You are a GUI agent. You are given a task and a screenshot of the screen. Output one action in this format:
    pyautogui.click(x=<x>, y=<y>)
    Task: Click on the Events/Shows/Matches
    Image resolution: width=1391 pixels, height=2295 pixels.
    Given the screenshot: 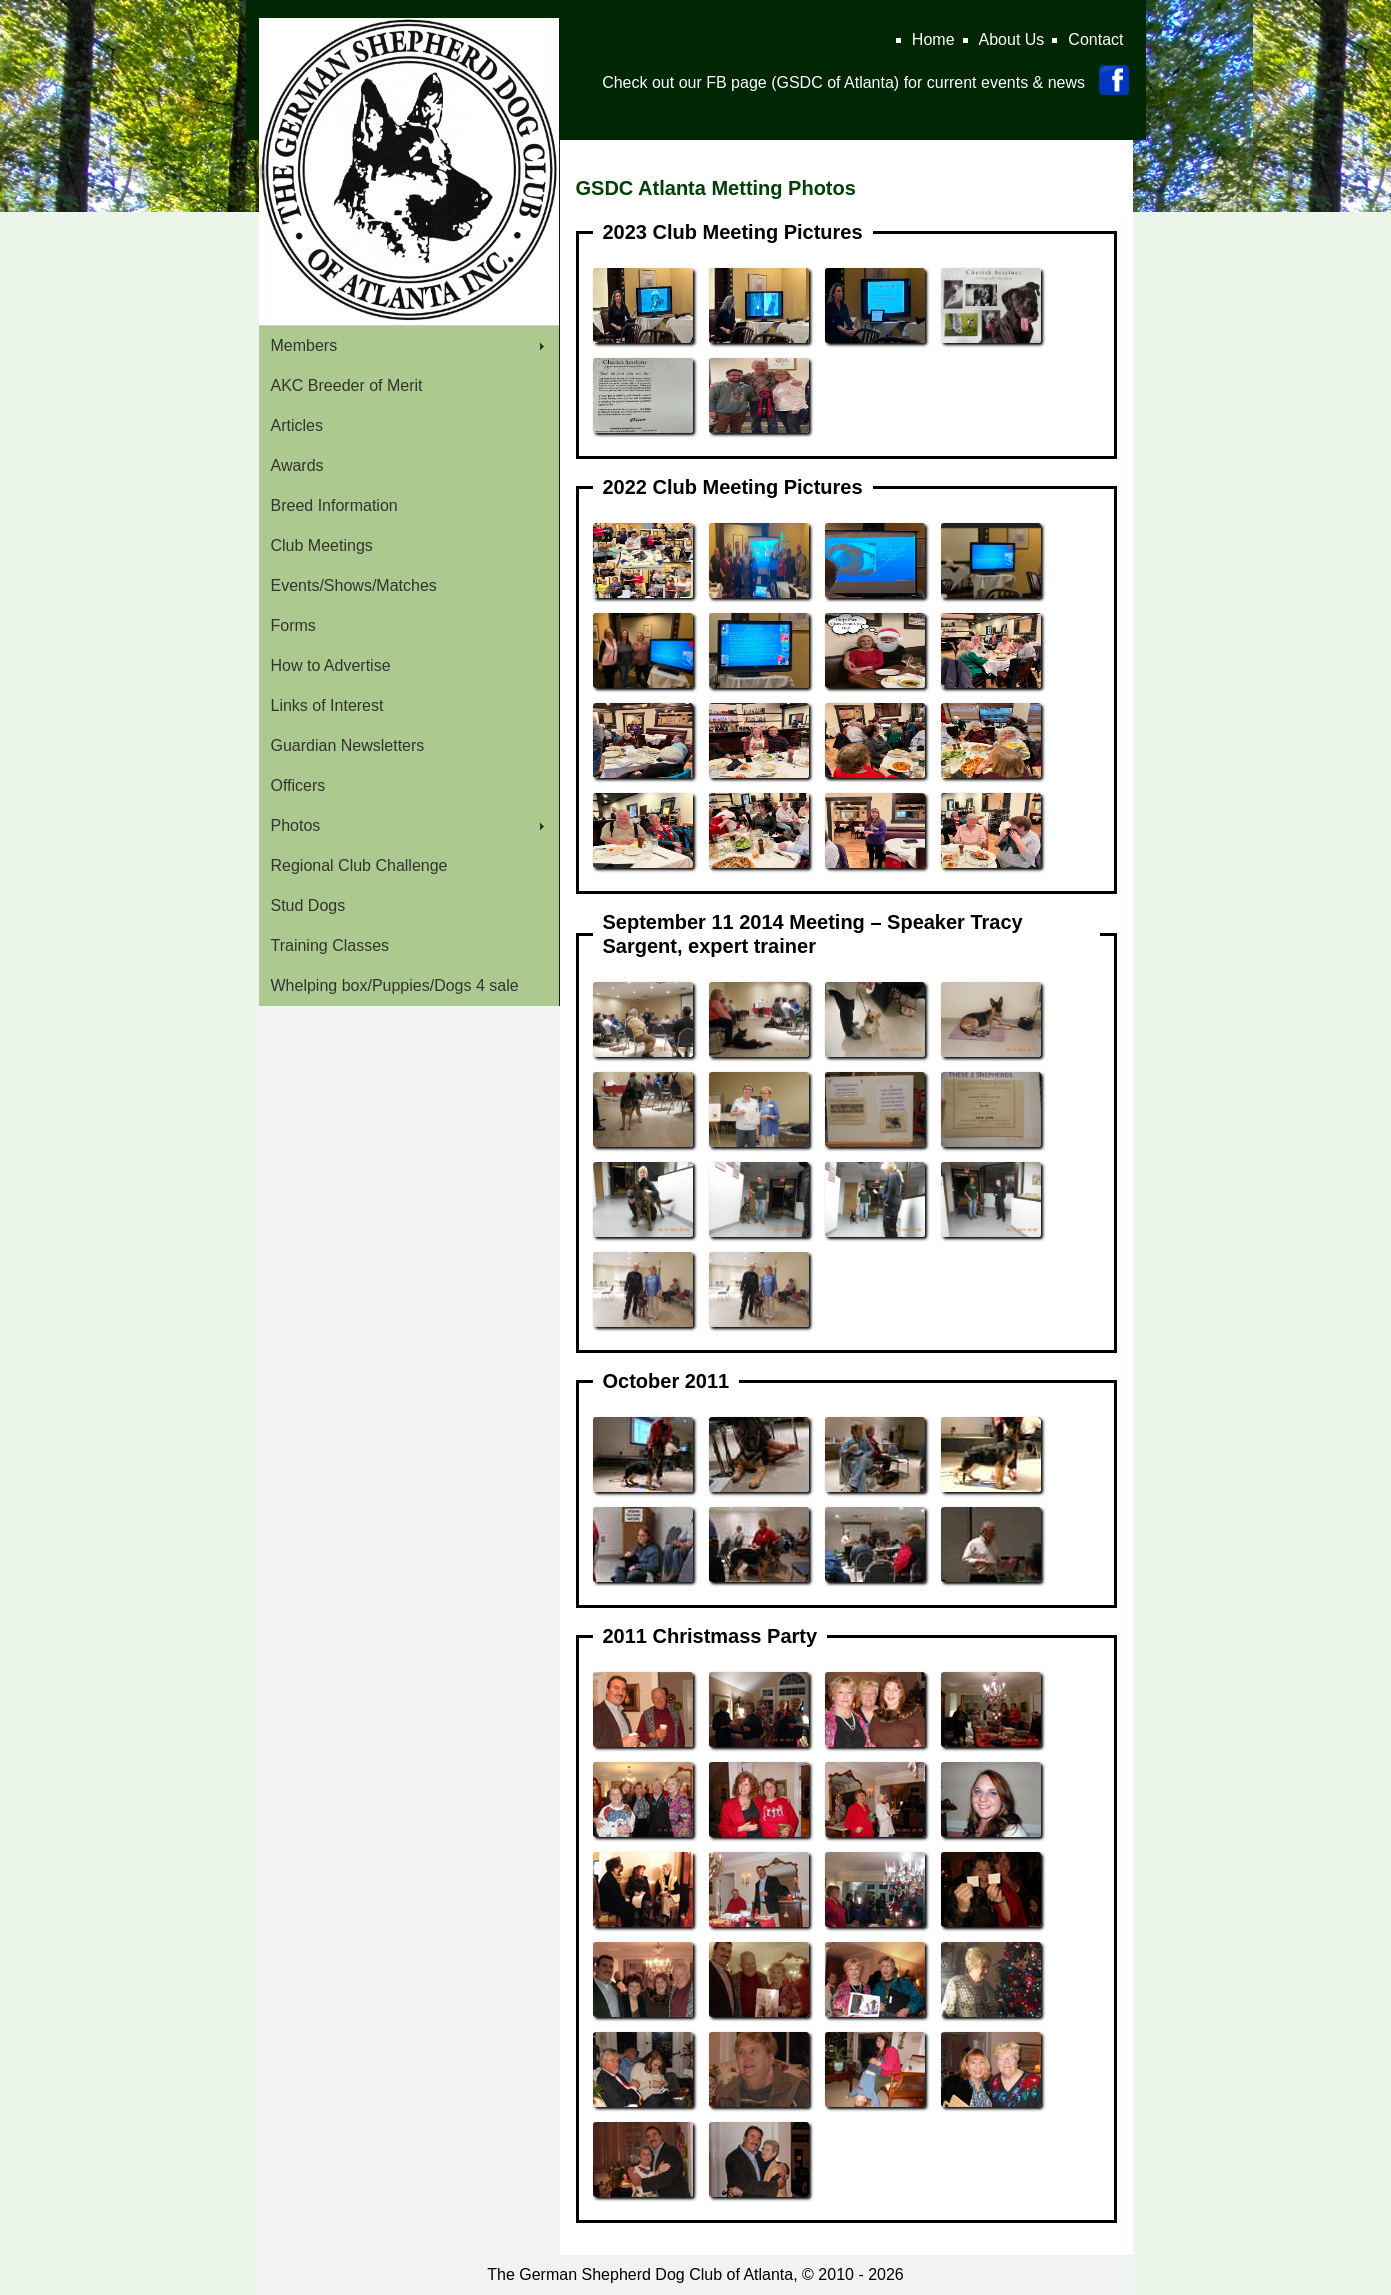 What is the action you would take?
    pyautogui.click(x=354, y=585)
    